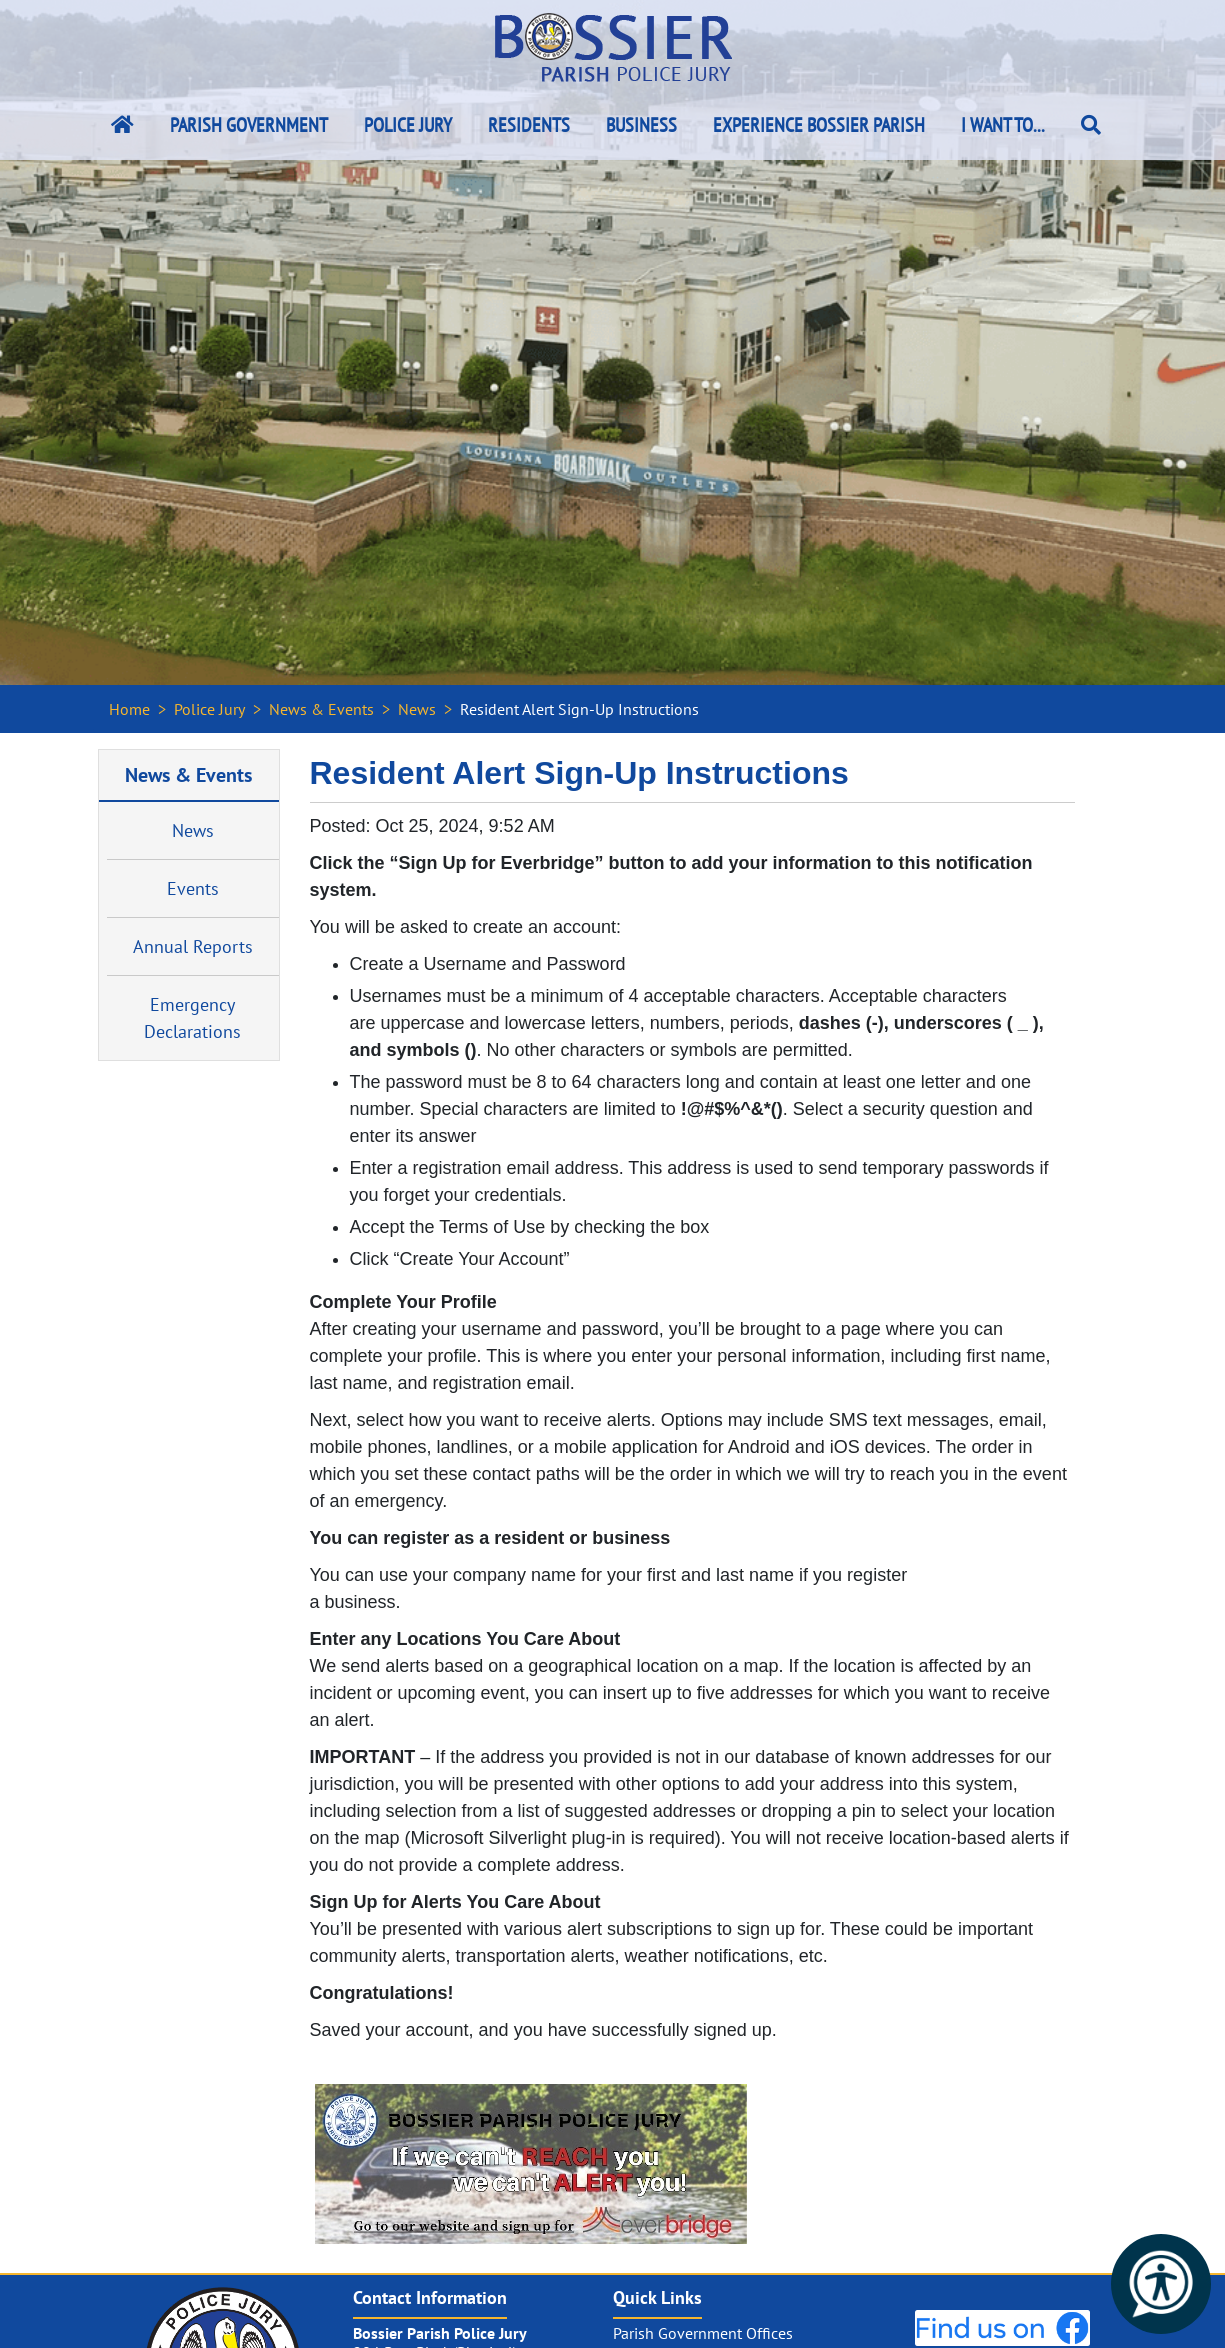 This screenshot has height=2348, width=1225. Describe the element at coordinates (249, 125) in the screenshot. I see `Parish Government` at that location.